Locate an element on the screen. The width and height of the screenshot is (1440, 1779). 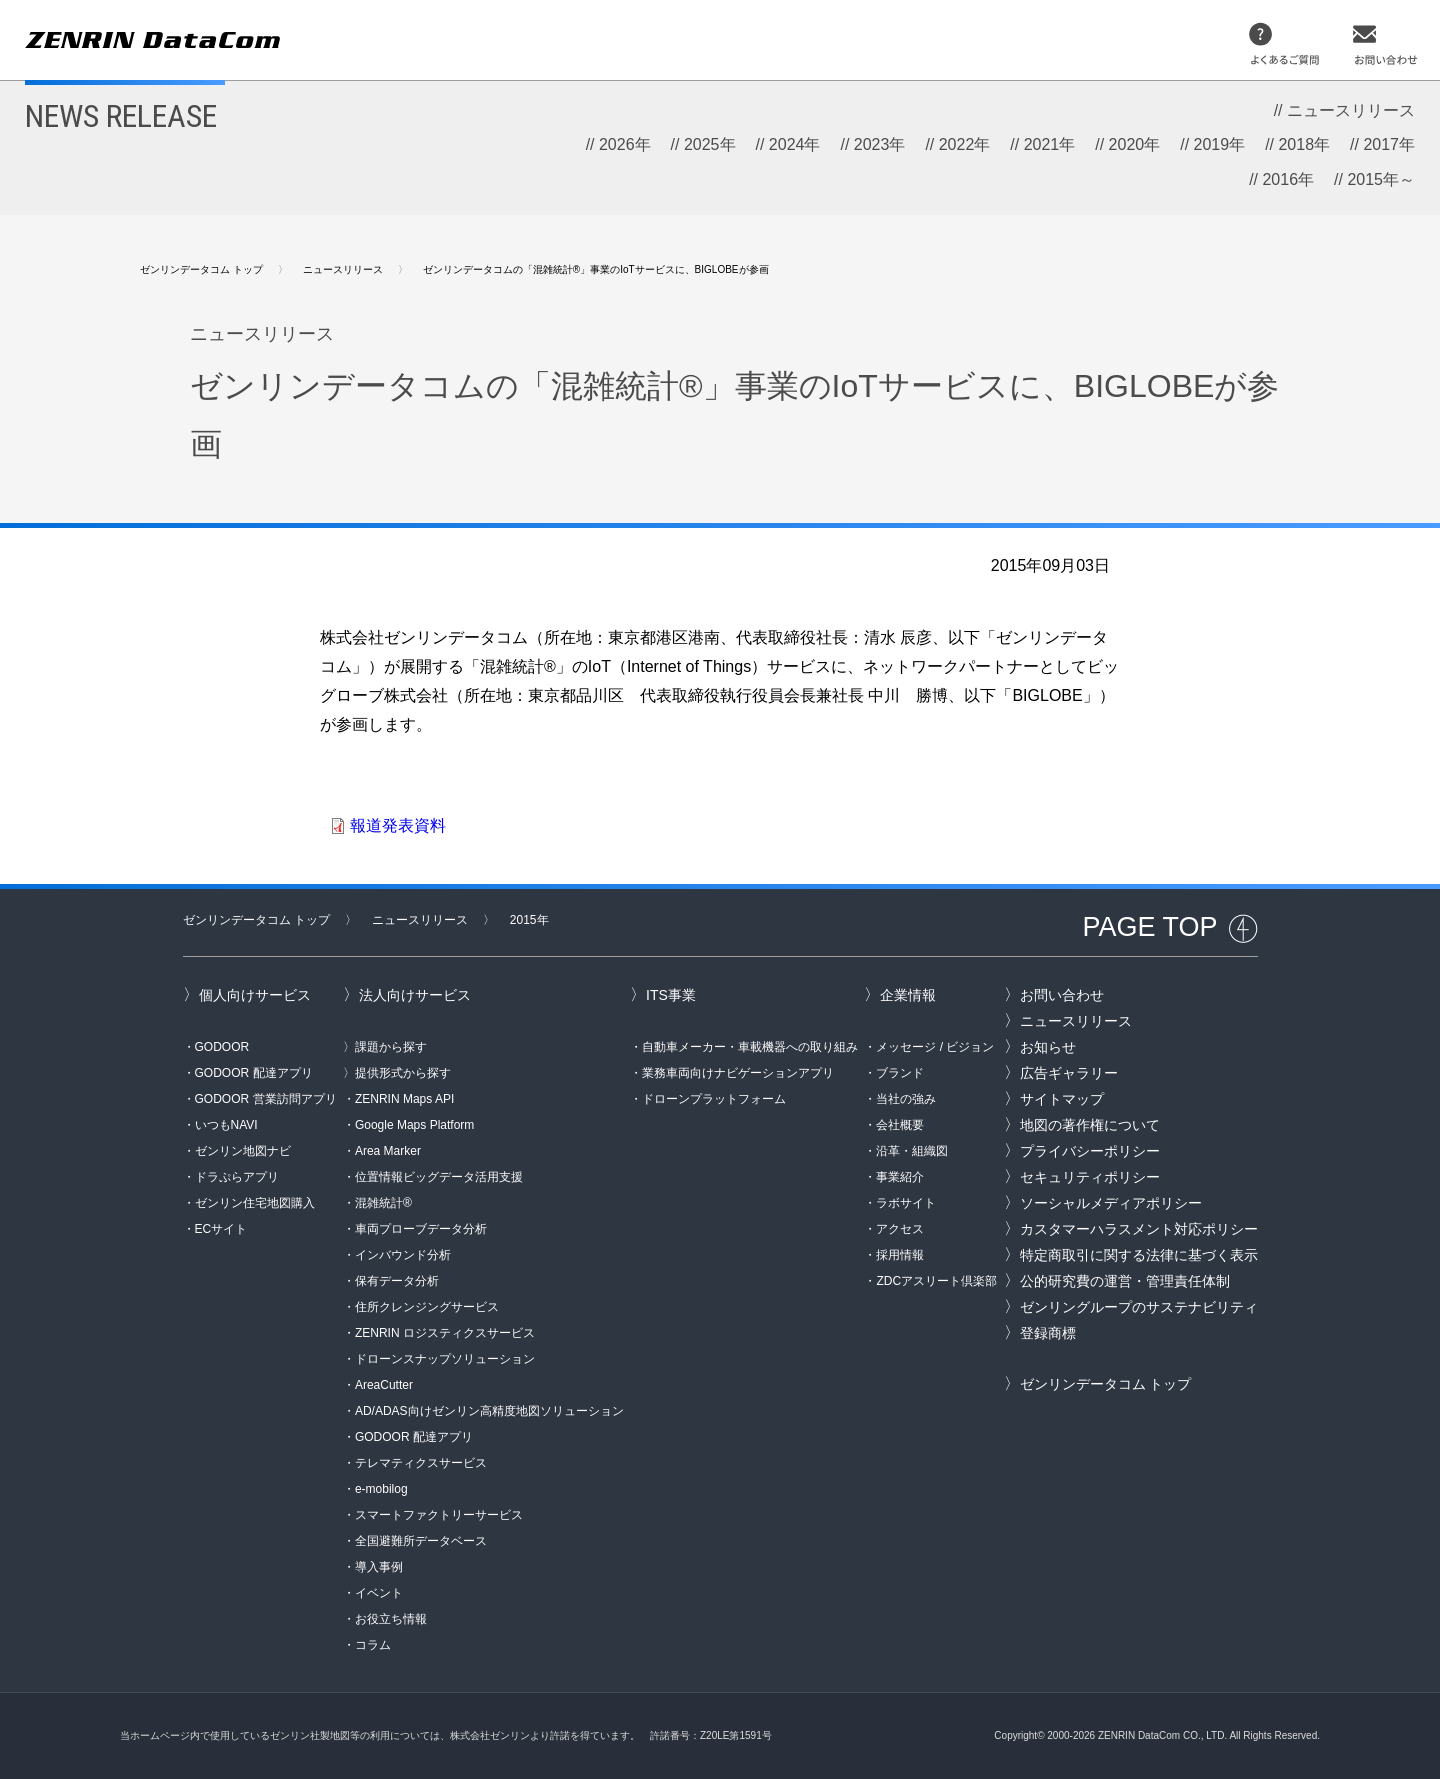
採用情報 is located at coordinates (900, 1255).